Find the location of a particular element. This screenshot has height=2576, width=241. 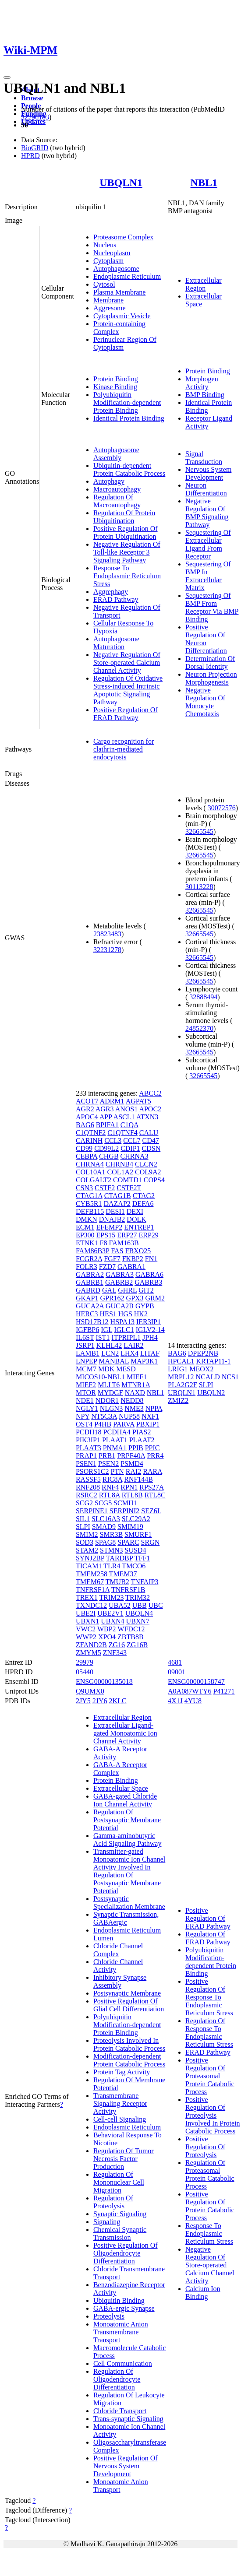

EP300 is located at coordinates (85, 1235).